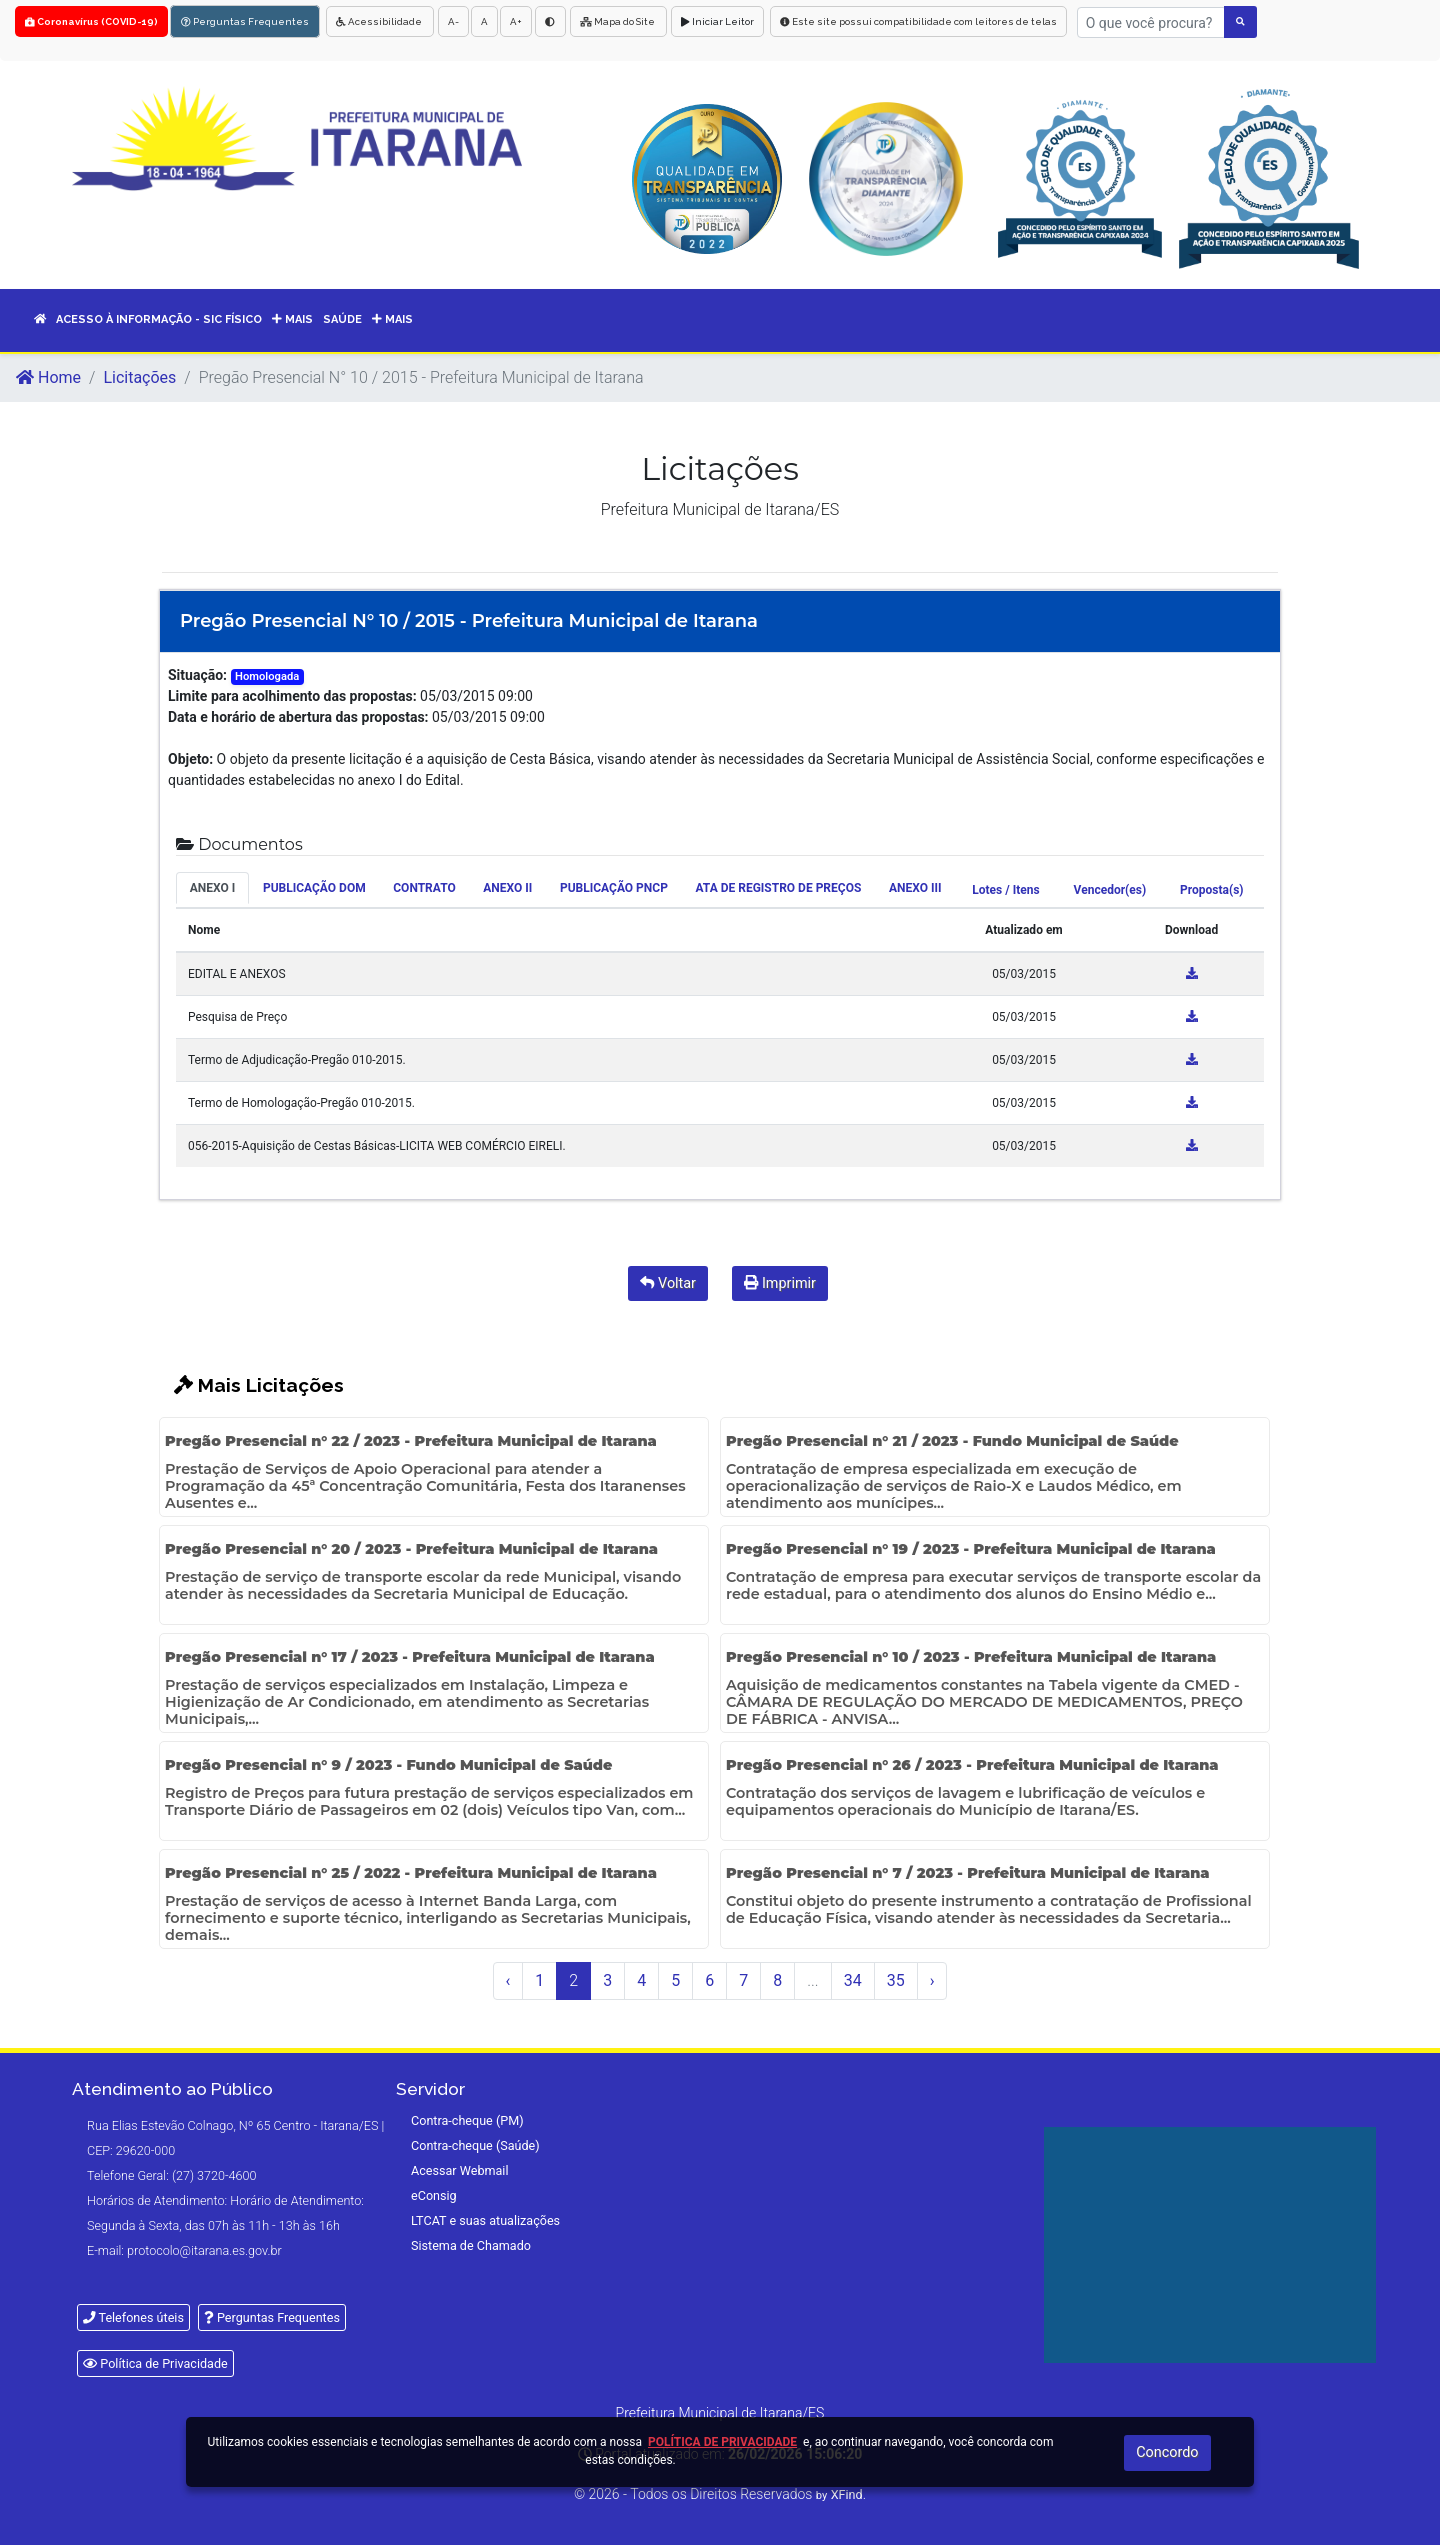 This screenshot has width=1440, height=2545. Describe the element at coordinates (508, 1980) in the screenshot. I see `‹ [« Anterior]` at that location.